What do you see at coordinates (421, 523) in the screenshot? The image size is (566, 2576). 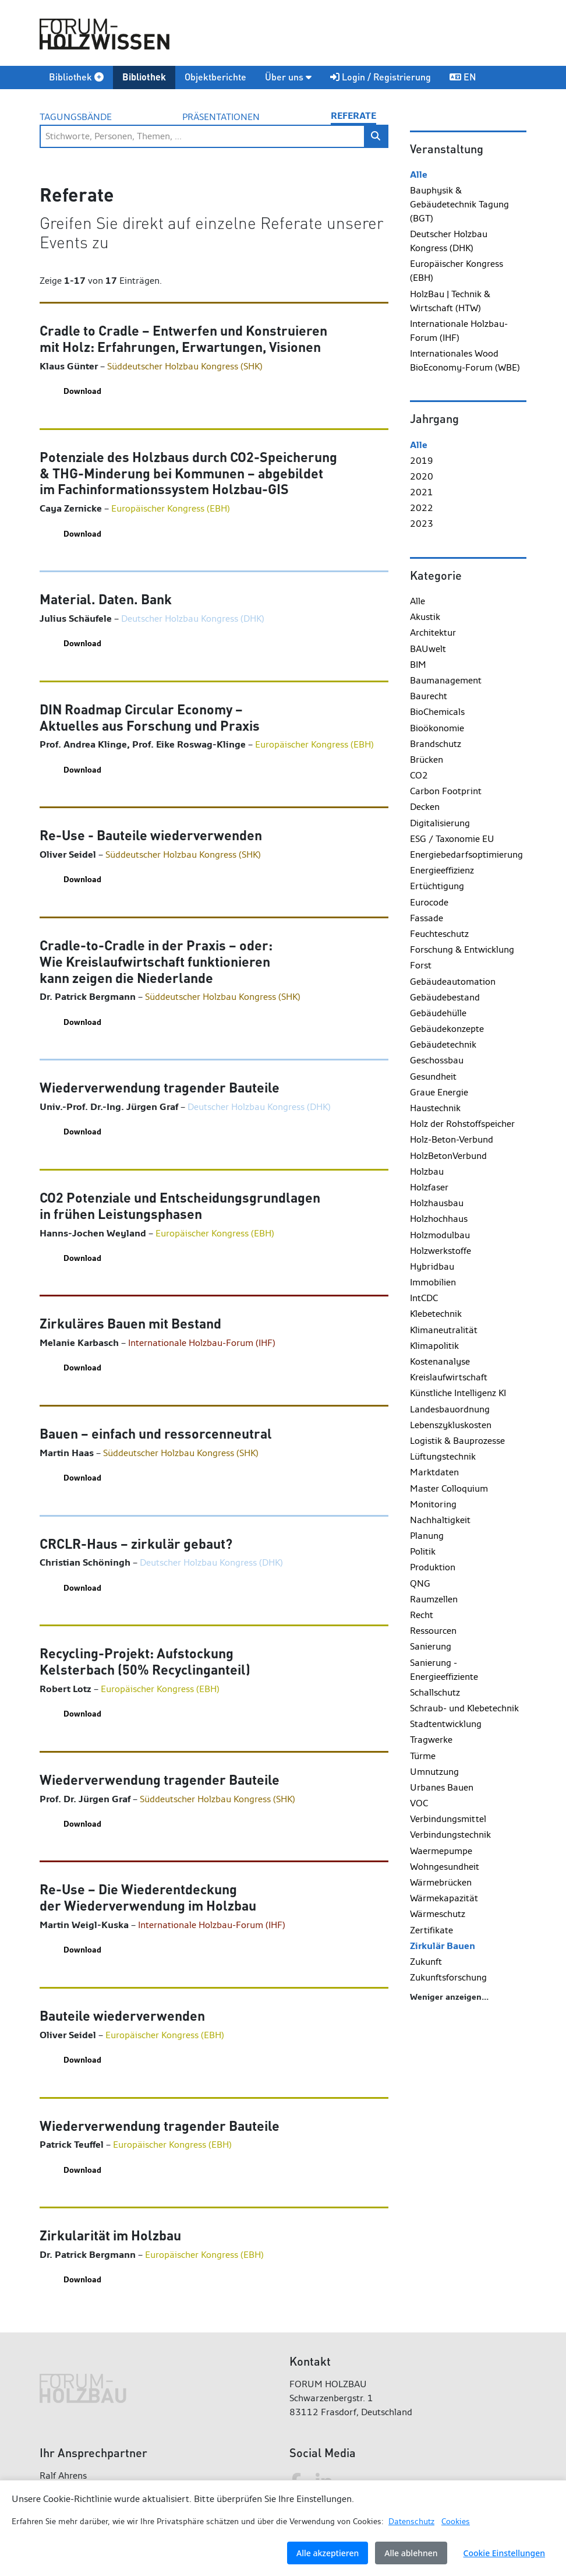 I see `2023` at bounding box center [421, 523].